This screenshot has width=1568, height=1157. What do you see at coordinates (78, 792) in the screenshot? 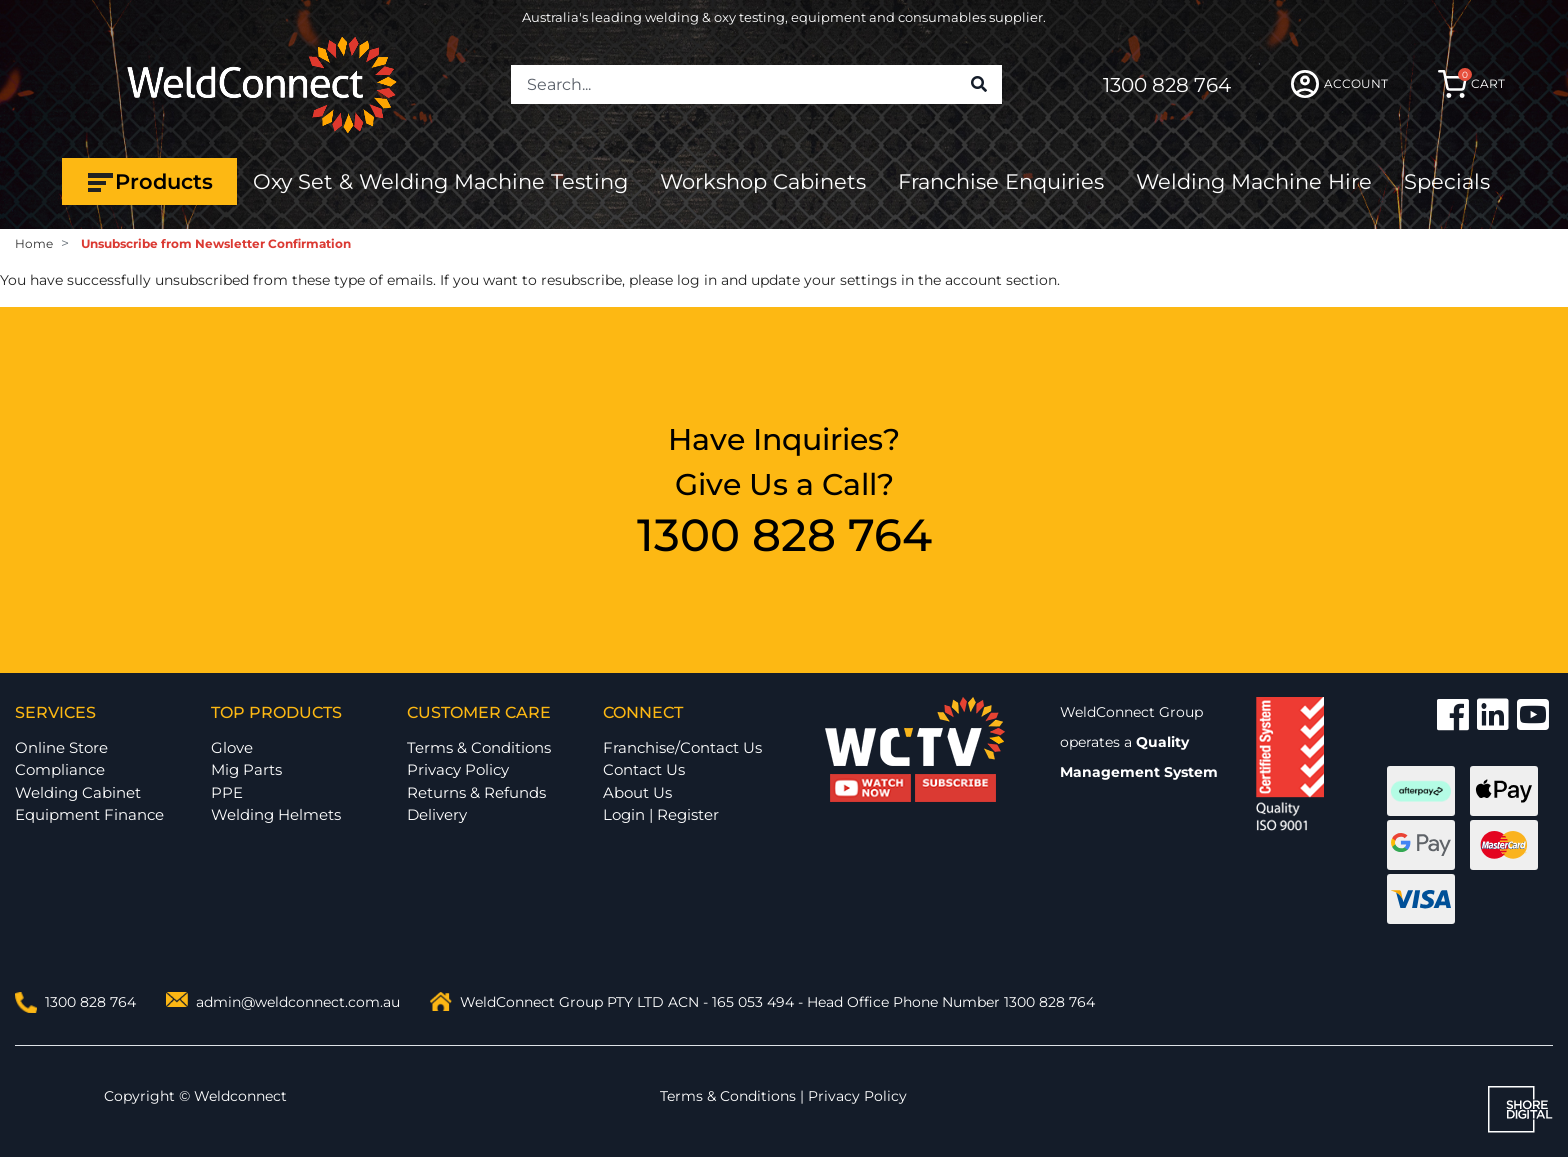
I see `Welding Cabinet` at bounding box center [78, 792].